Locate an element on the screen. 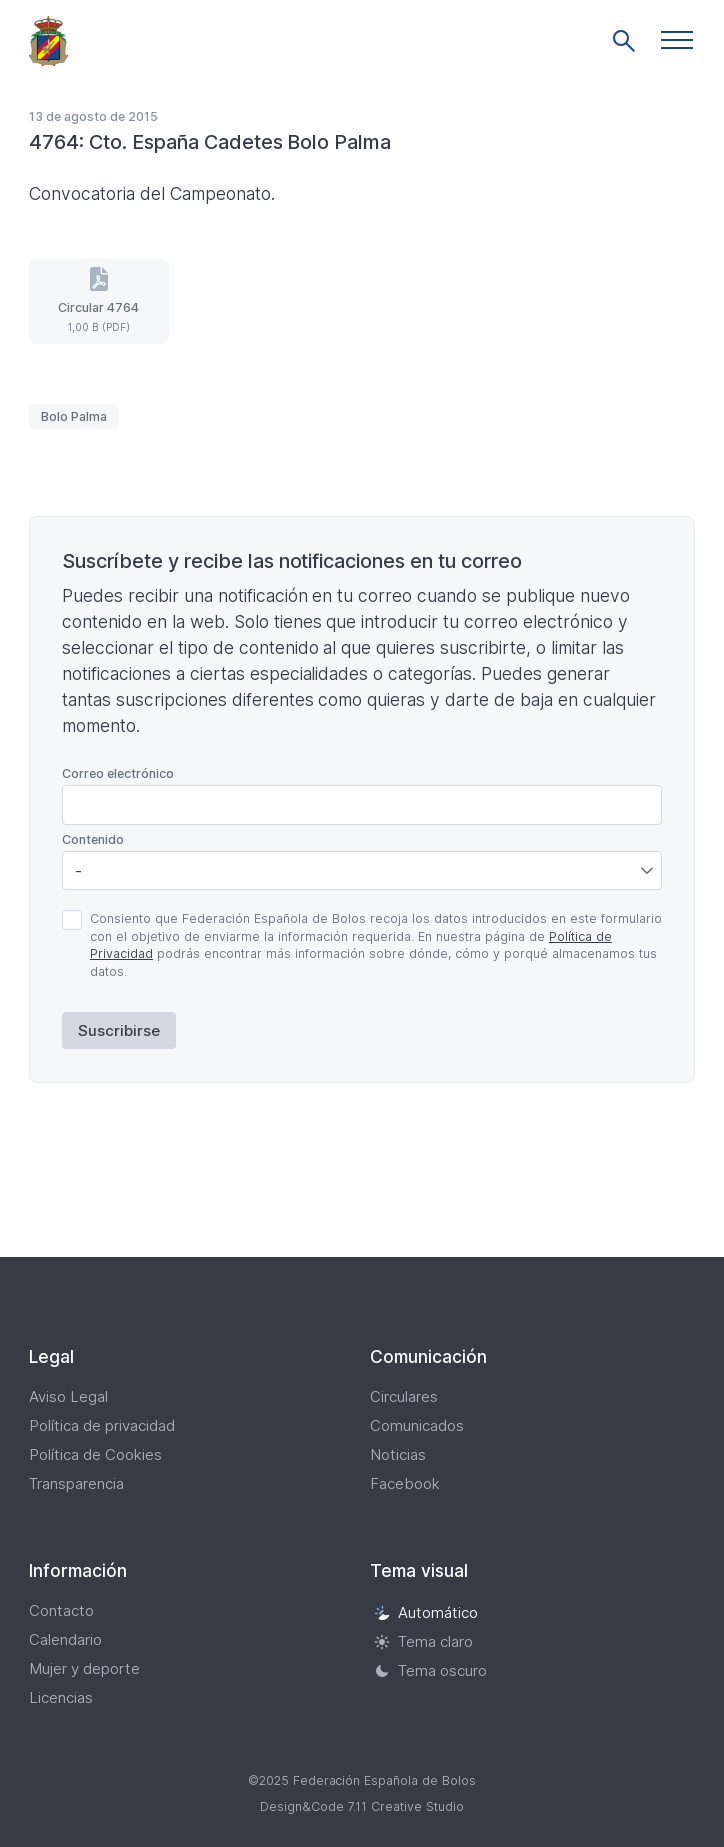 The image size is (724, 1847). Licencias is located at coordinates (61, 1697).